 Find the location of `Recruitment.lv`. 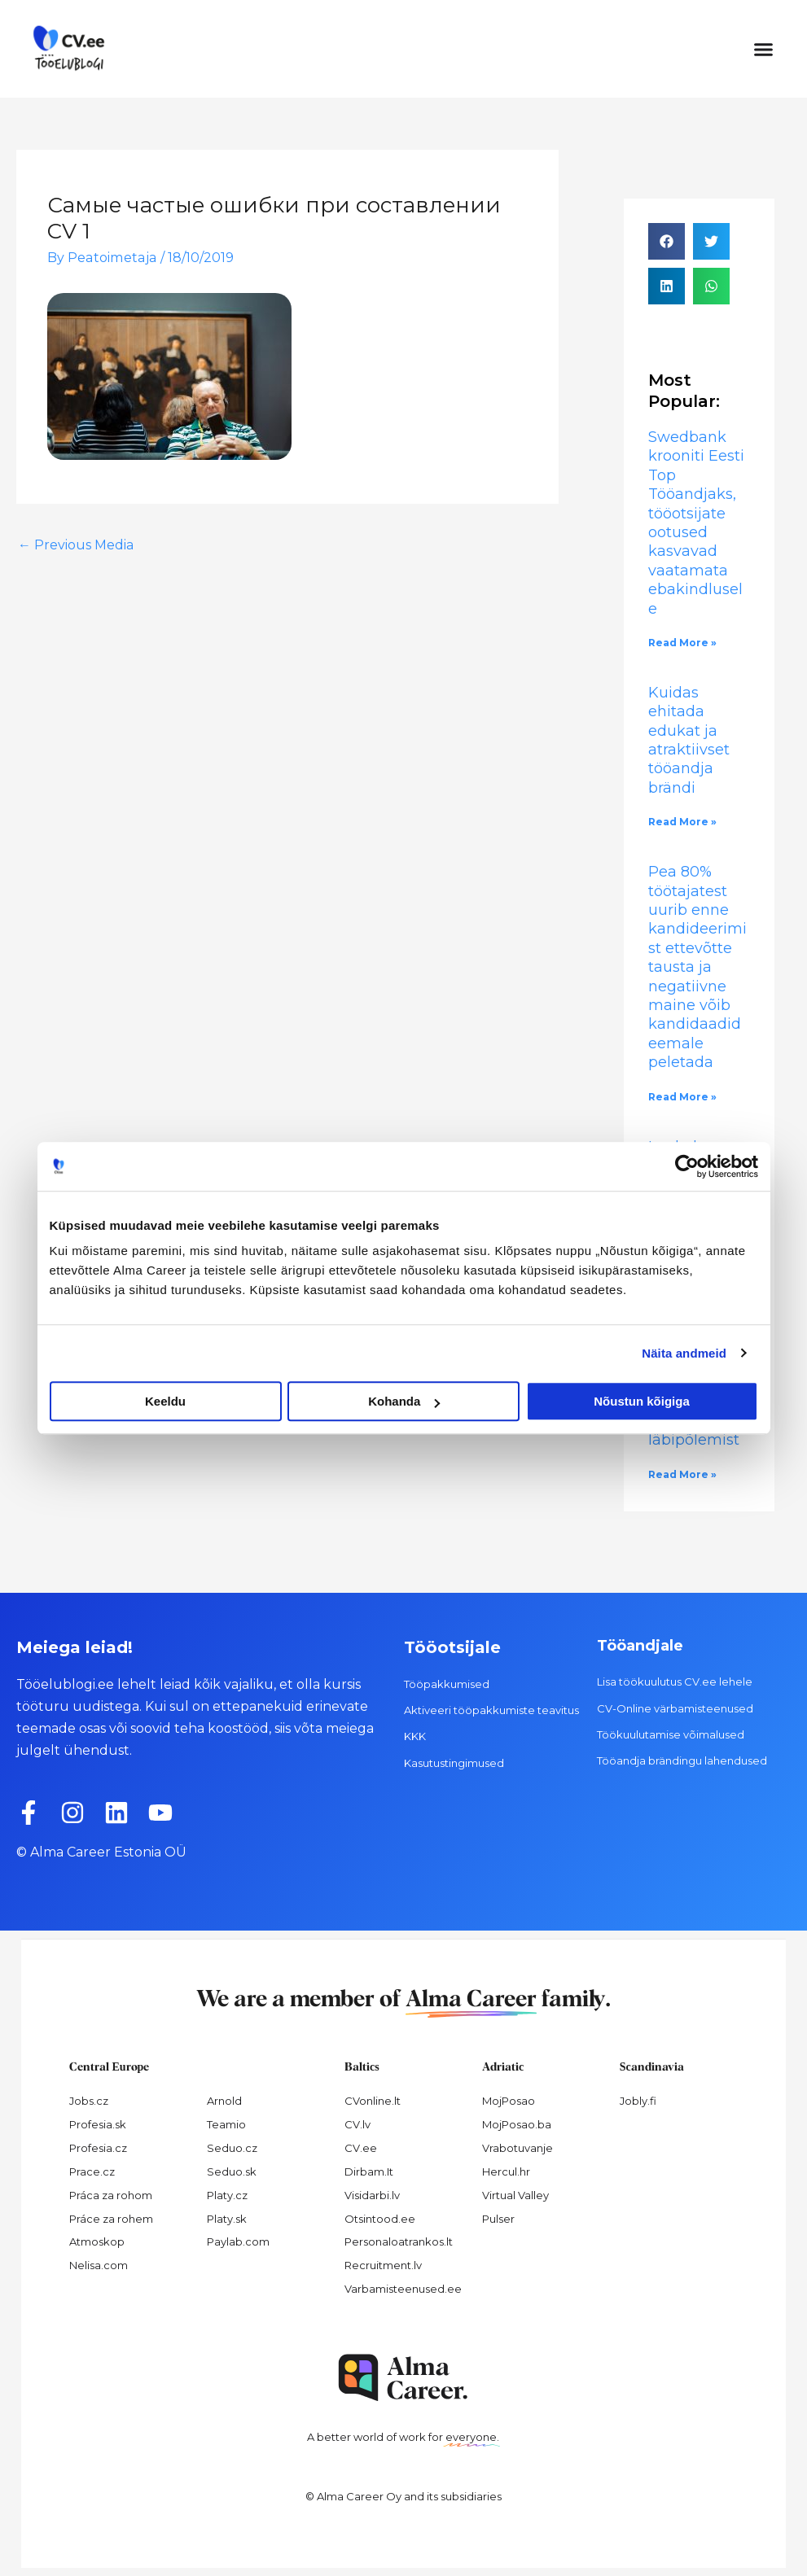

Recruitment.lv is located at coordinates (383, 2265).